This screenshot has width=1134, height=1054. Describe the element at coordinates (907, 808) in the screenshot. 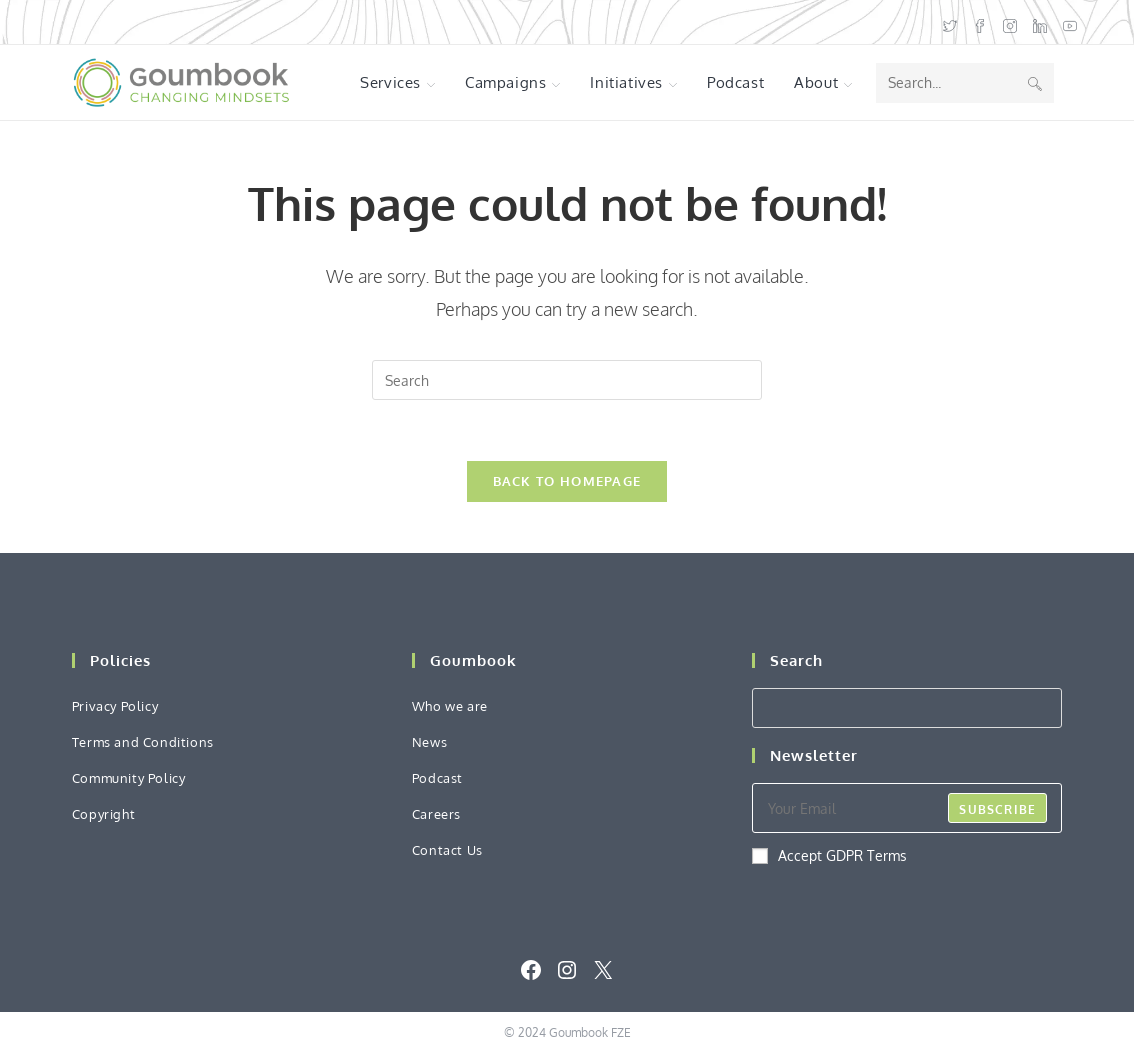

I see `[Enter your email address to subscribe]` at that location.